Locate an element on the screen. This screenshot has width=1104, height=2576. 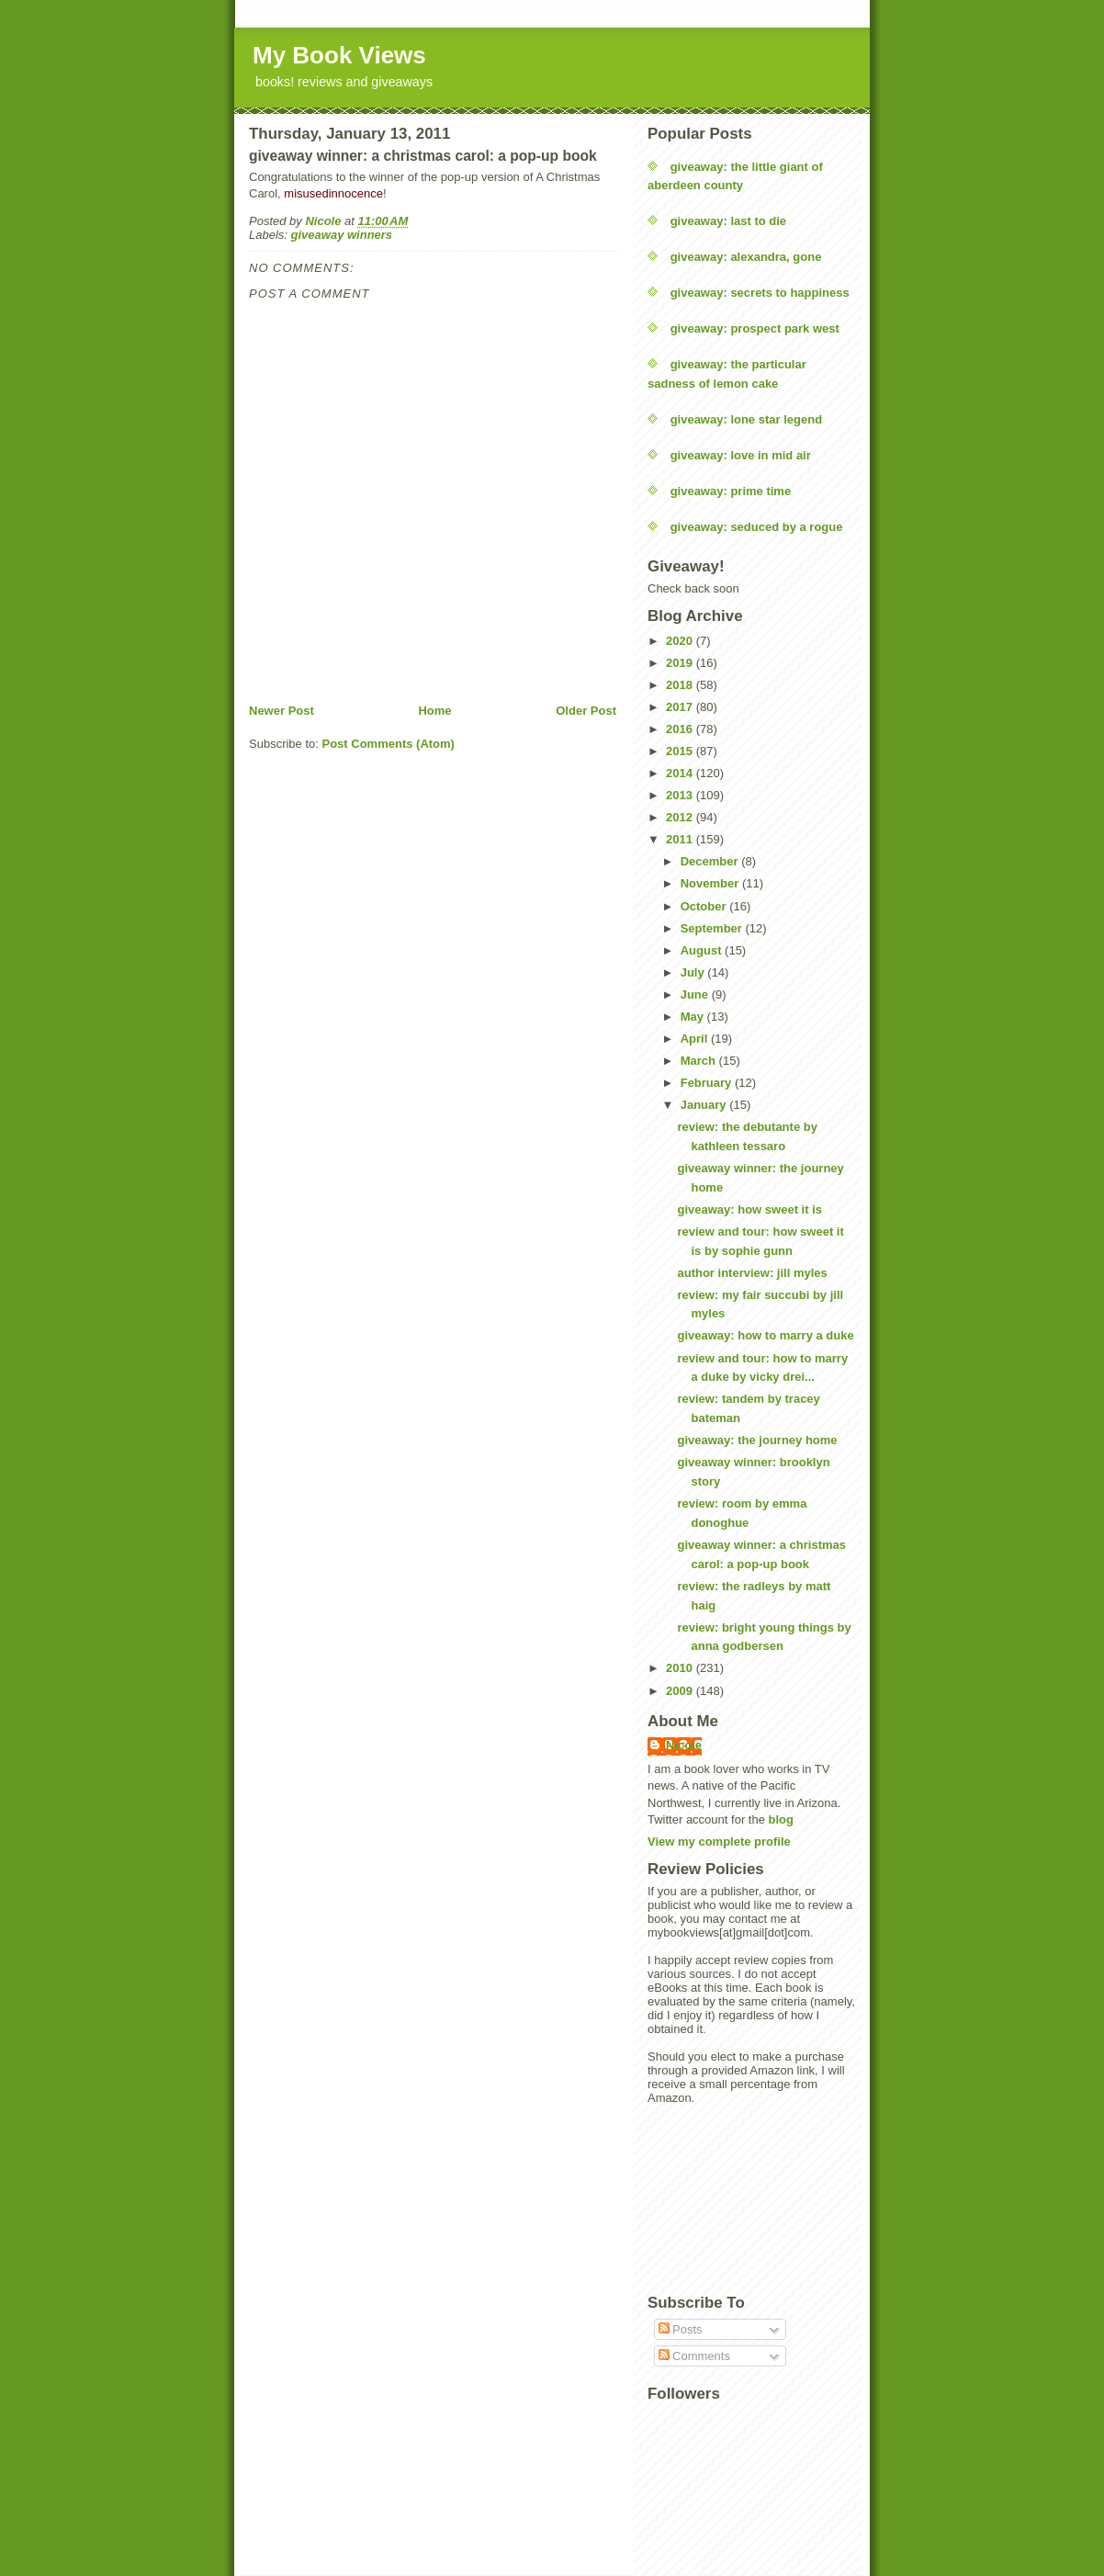
giveaway: prospect park west is located at coordinates (754, 328).